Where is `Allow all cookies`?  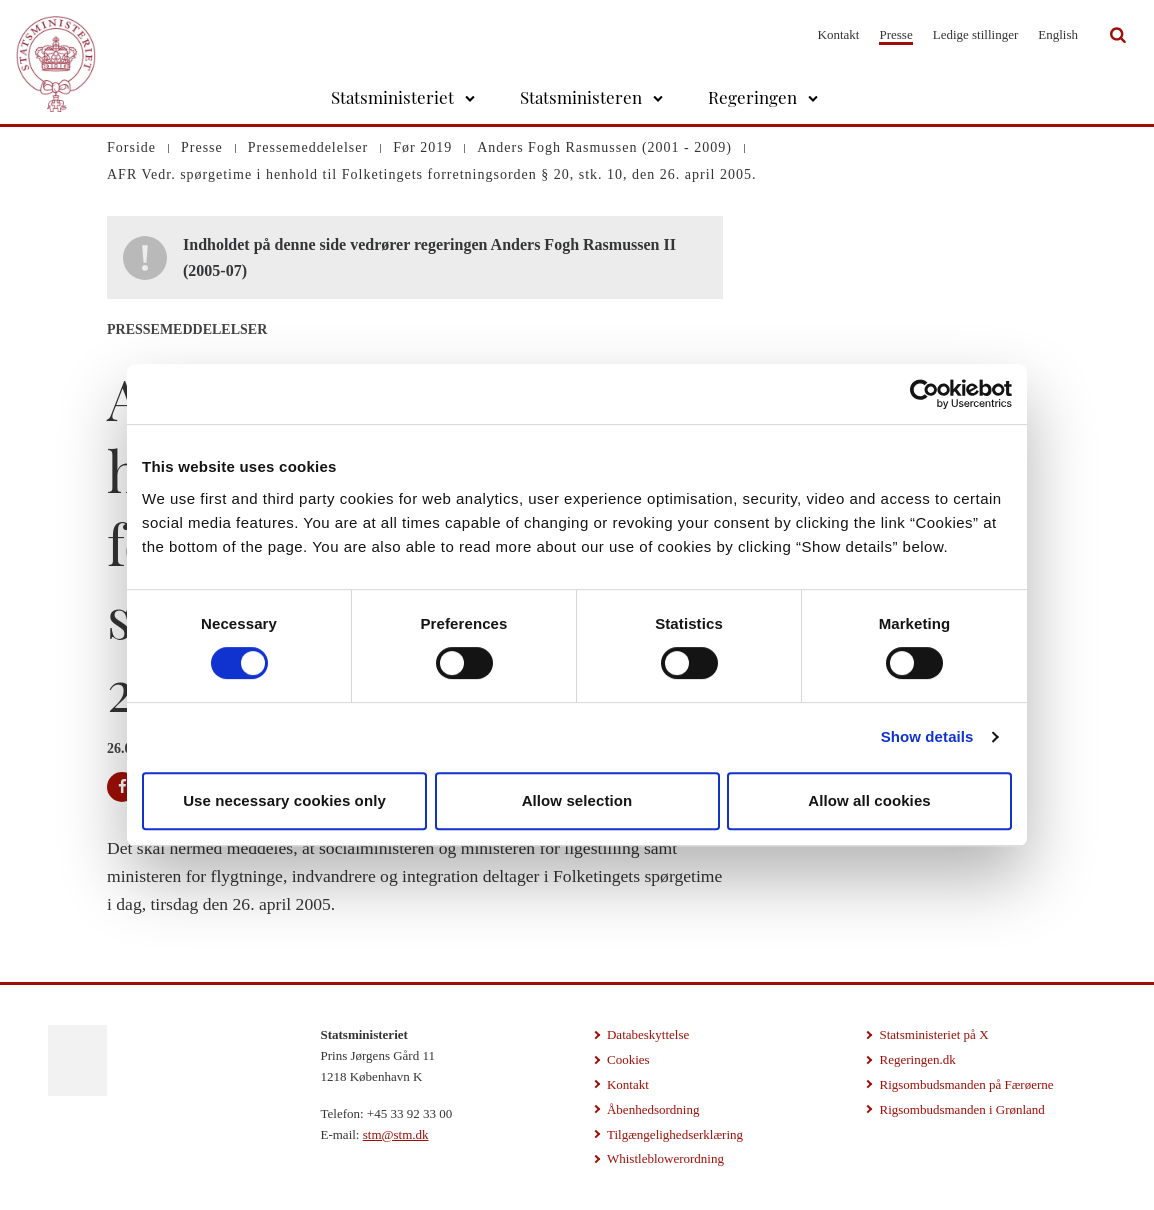
Allow all cookies is located at coordinates (869, 800).